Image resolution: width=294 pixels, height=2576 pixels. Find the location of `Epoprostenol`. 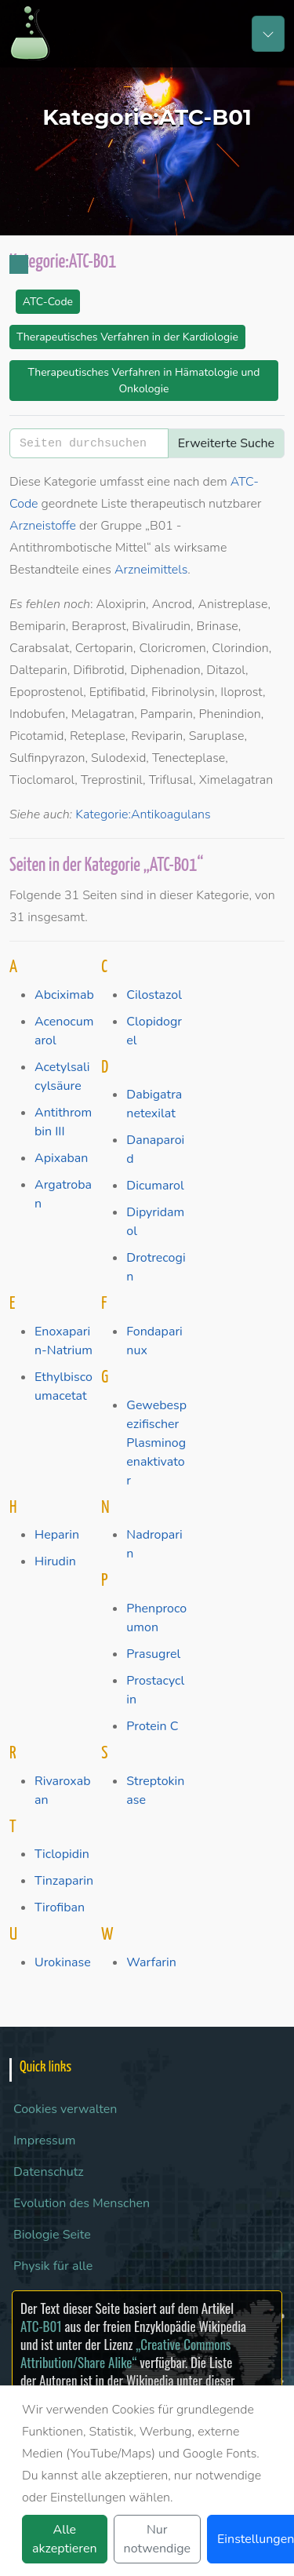

Epoprostenol is located at coordinates (46, 692).